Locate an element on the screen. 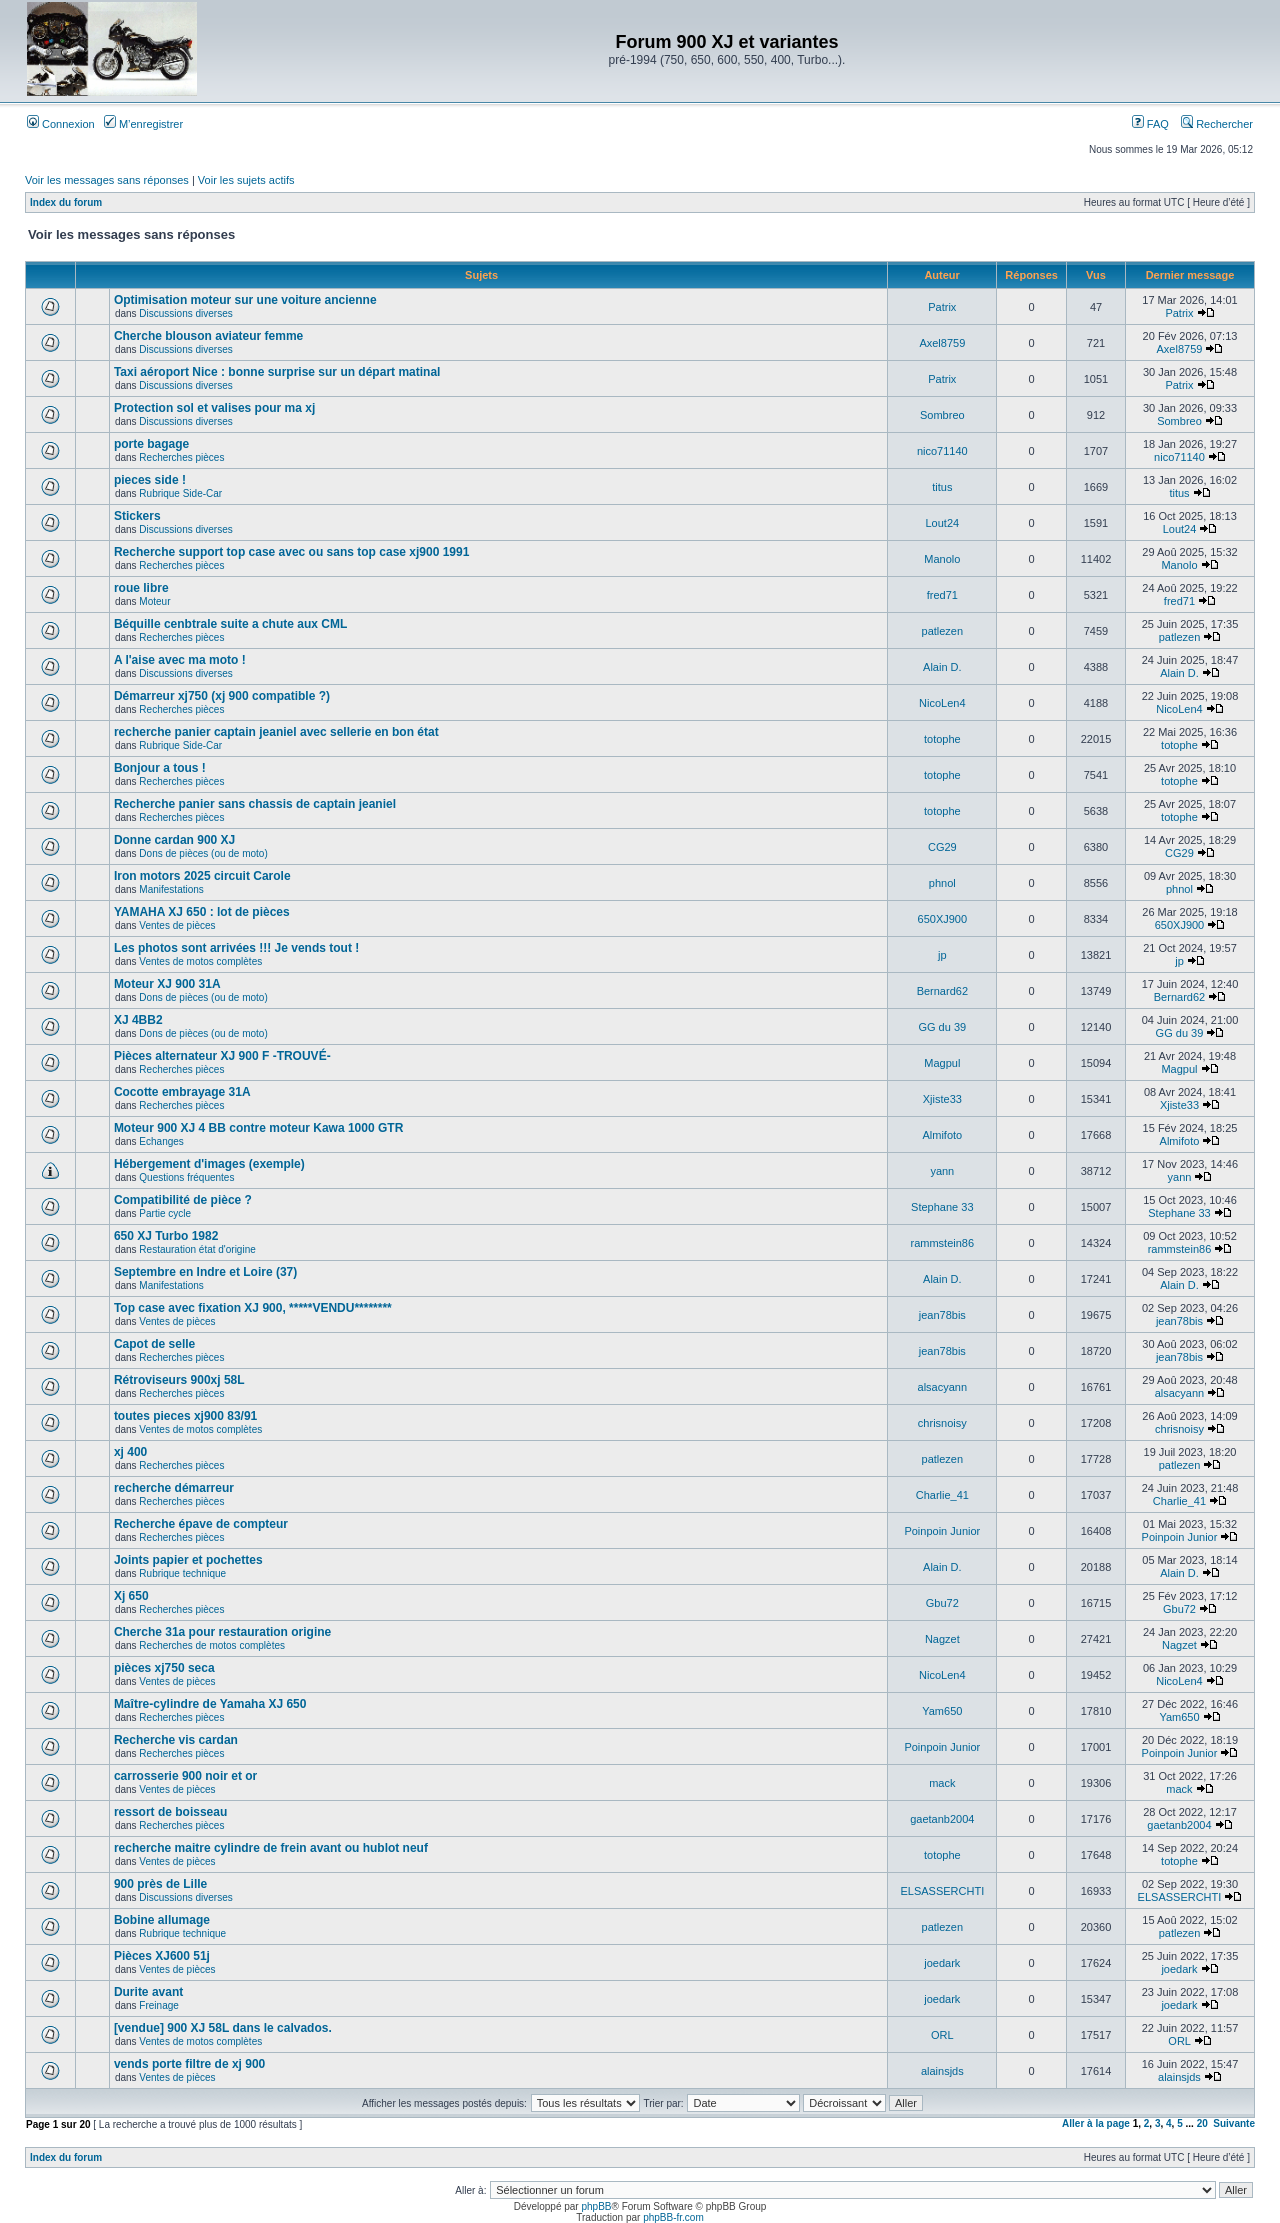 The width and height of the screenshot is (1280, 2223). ORL is located at coordinates (942, 2035).